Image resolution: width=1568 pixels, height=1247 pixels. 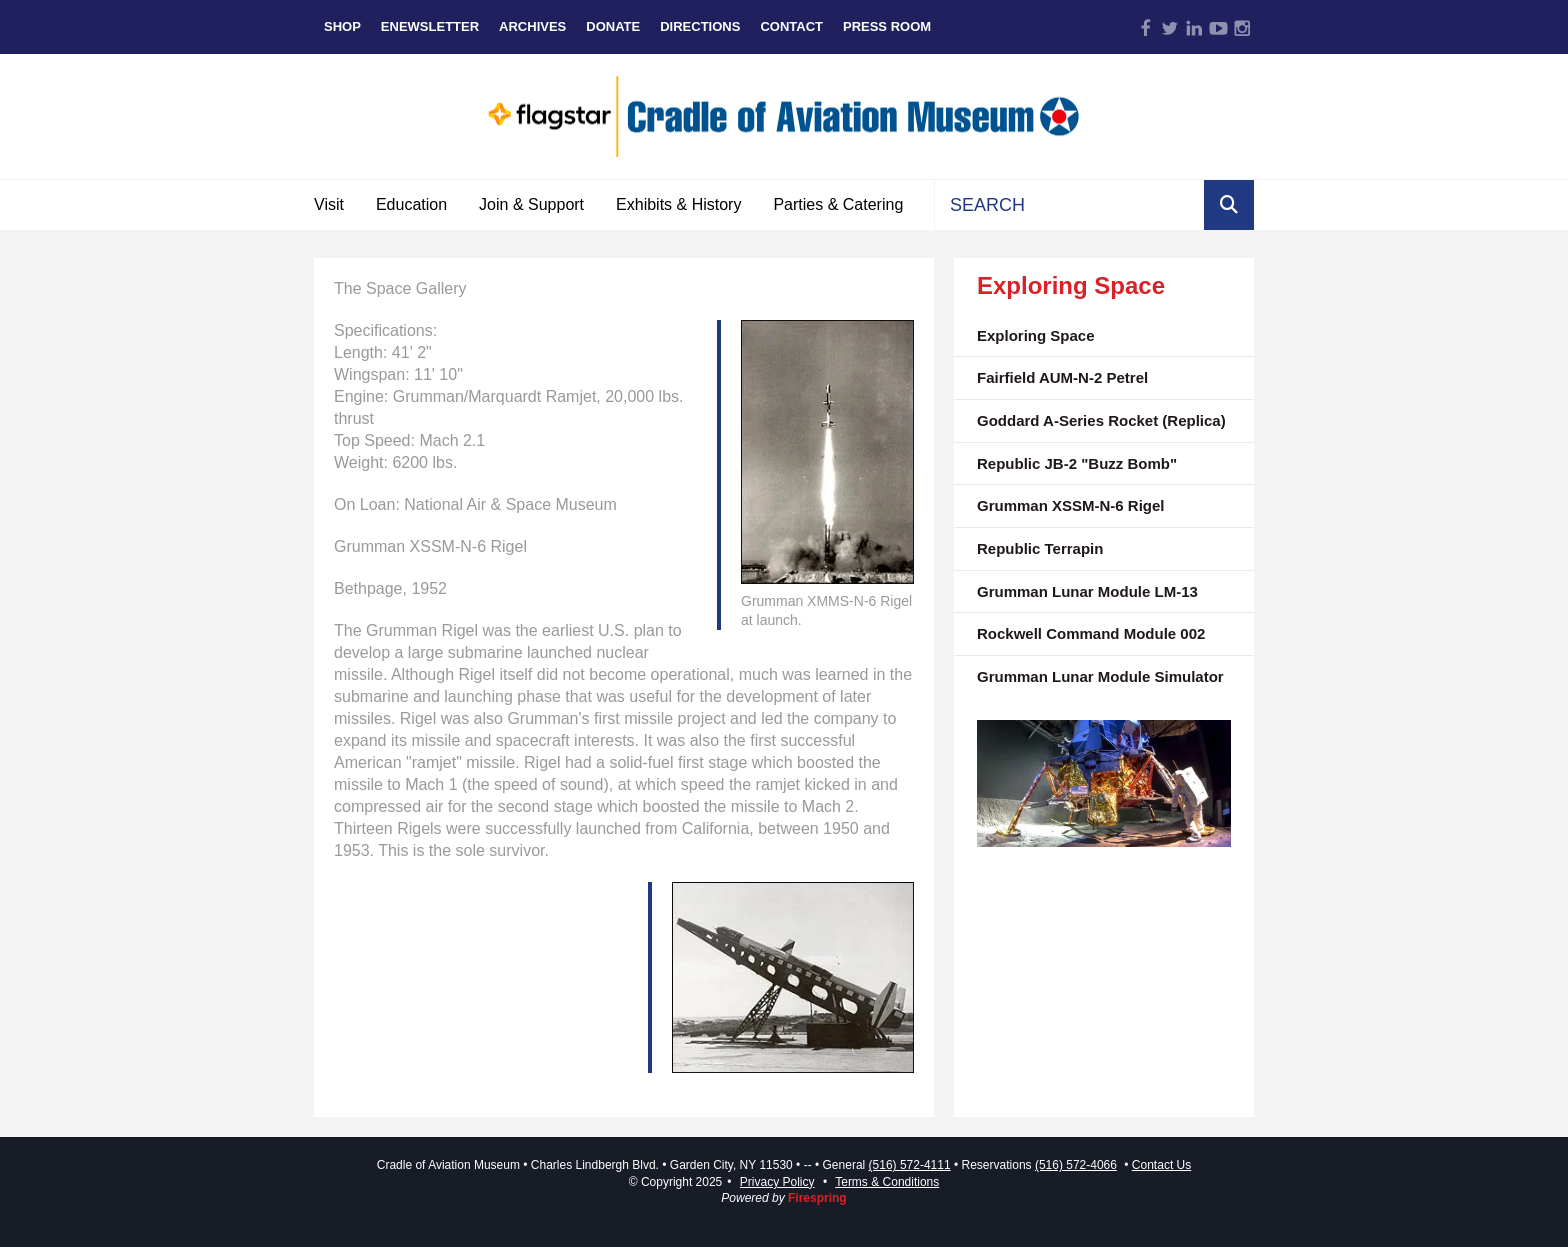 I want to click on Fairfield AUM-N-2 Petrel, so click(x=1062, y=377).